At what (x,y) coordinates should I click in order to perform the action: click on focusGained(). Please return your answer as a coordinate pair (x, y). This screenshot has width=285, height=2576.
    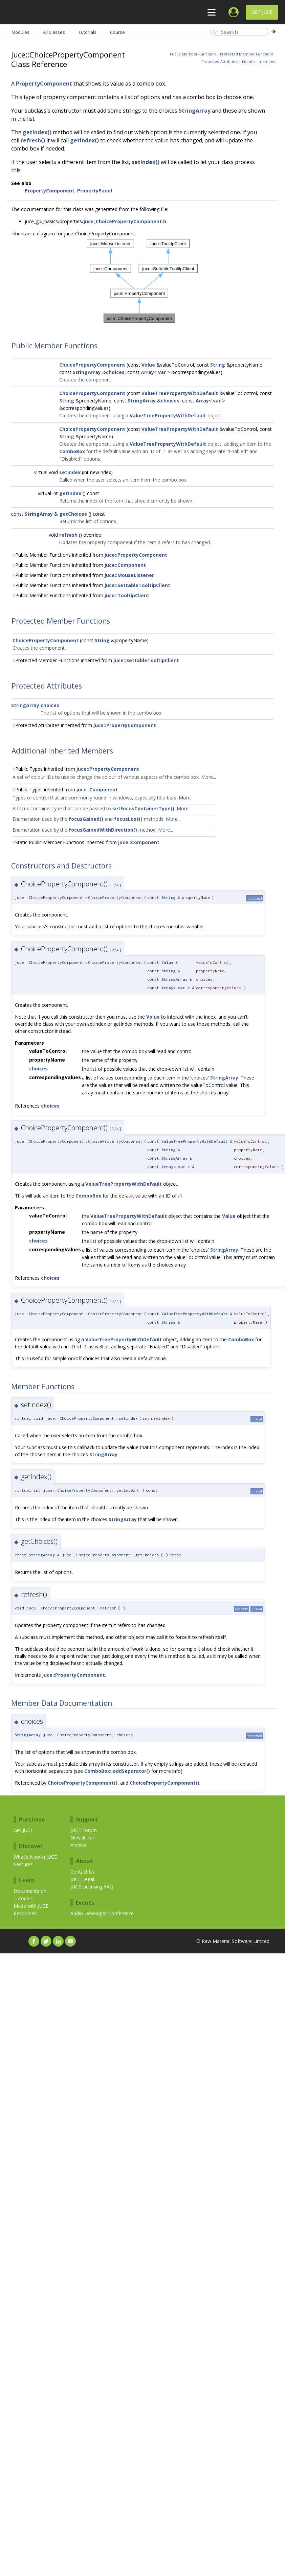
    Looking at the image, I should click on (86, 819).